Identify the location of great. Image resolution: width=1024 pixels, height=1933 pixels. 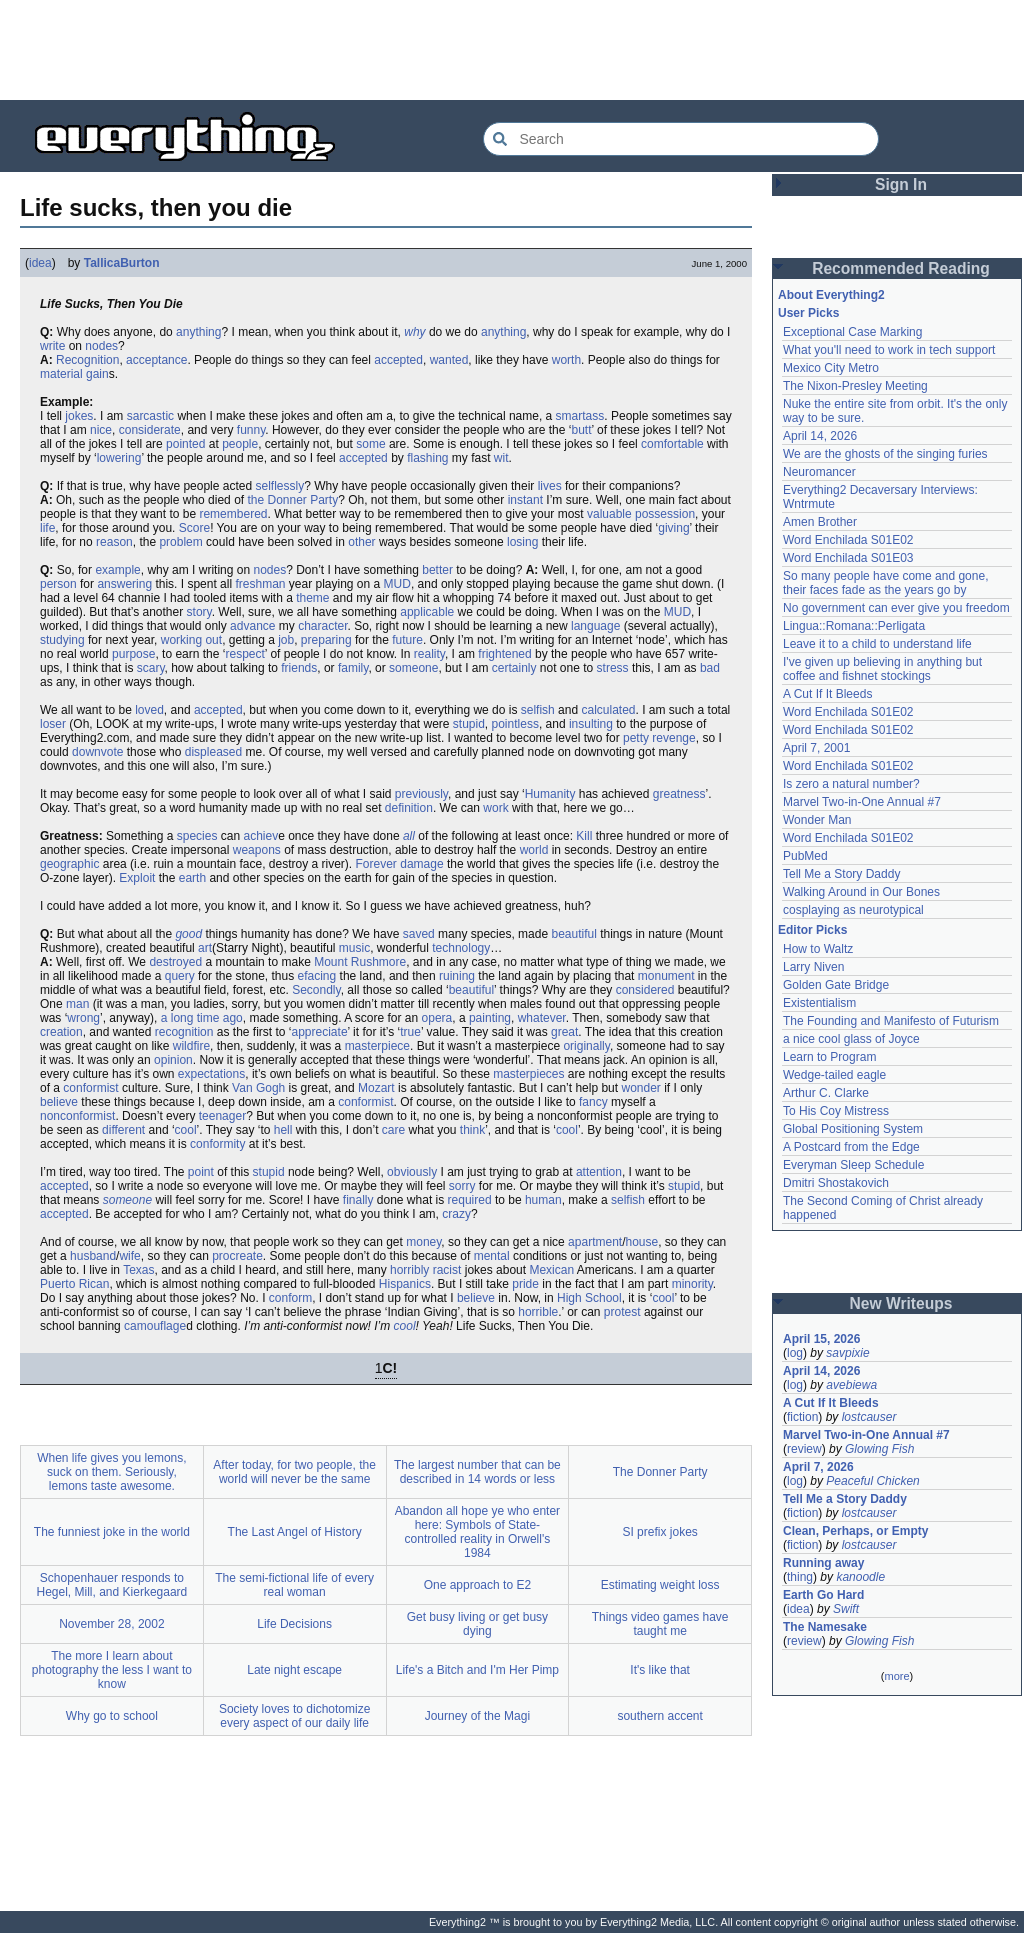
(564, 1032).